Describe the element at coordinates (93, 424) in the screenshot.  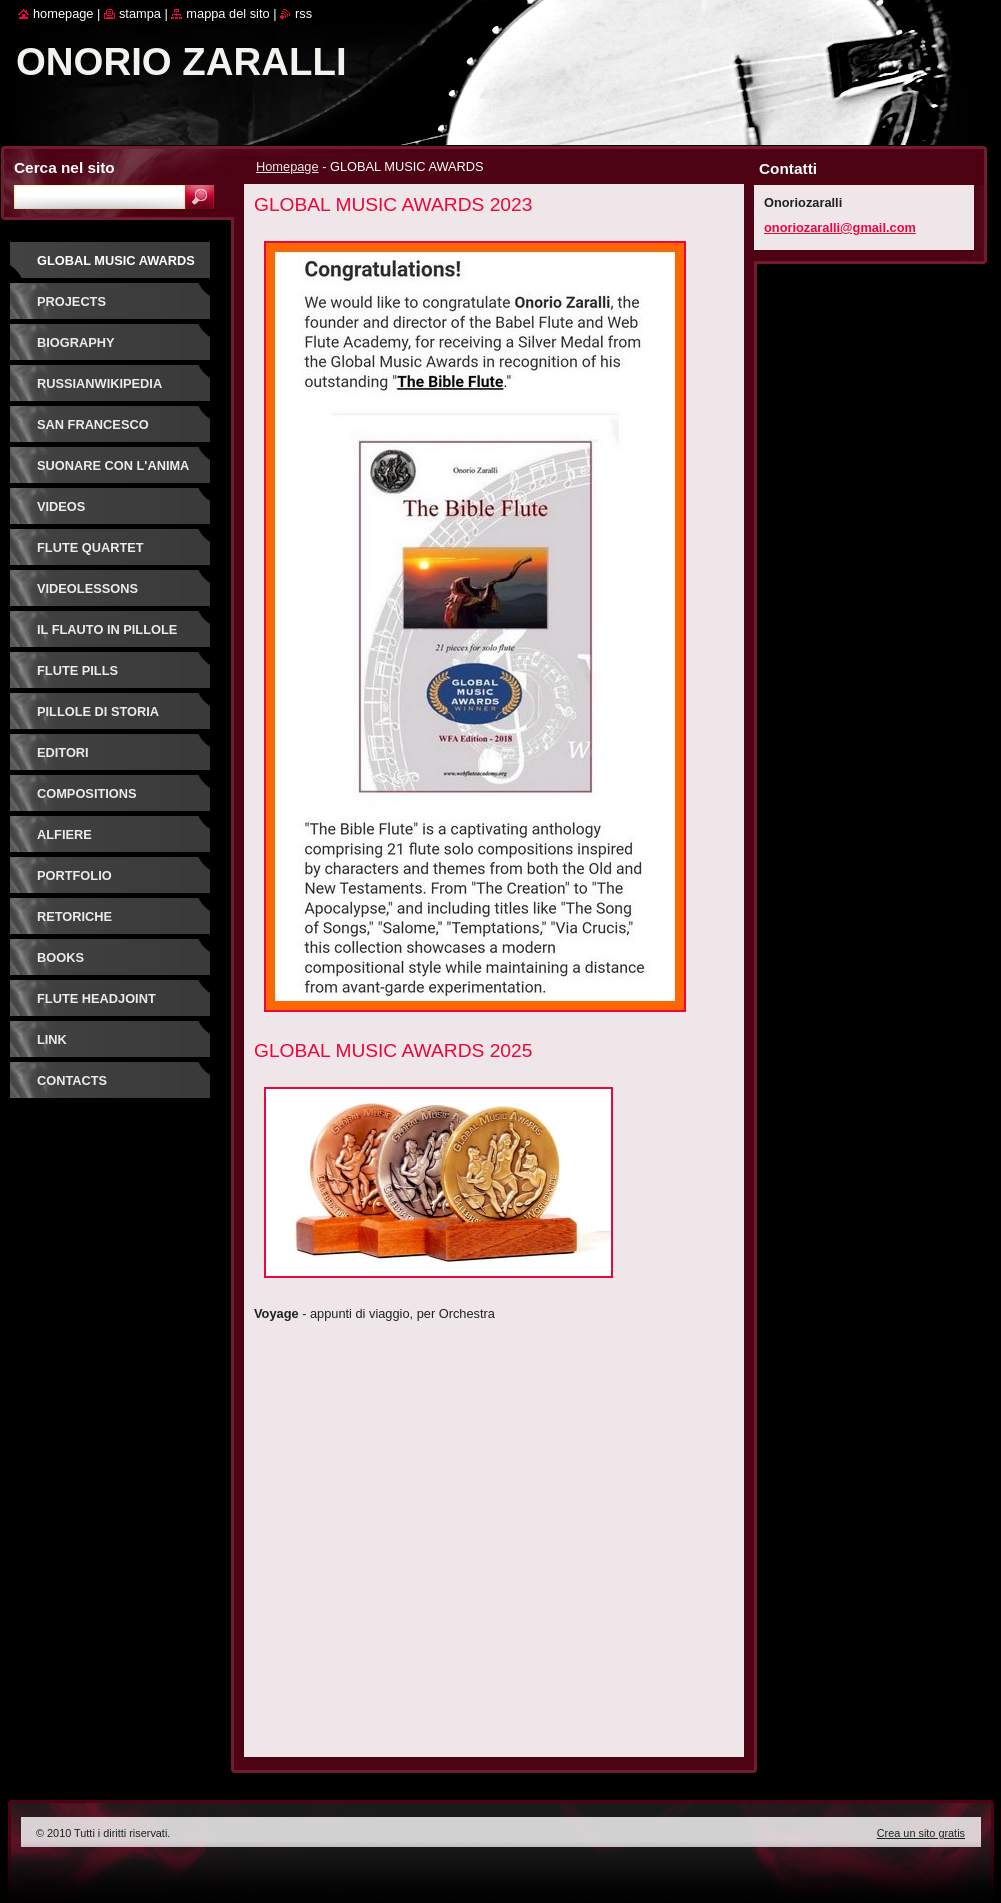
I see `San Francesco` at that location.